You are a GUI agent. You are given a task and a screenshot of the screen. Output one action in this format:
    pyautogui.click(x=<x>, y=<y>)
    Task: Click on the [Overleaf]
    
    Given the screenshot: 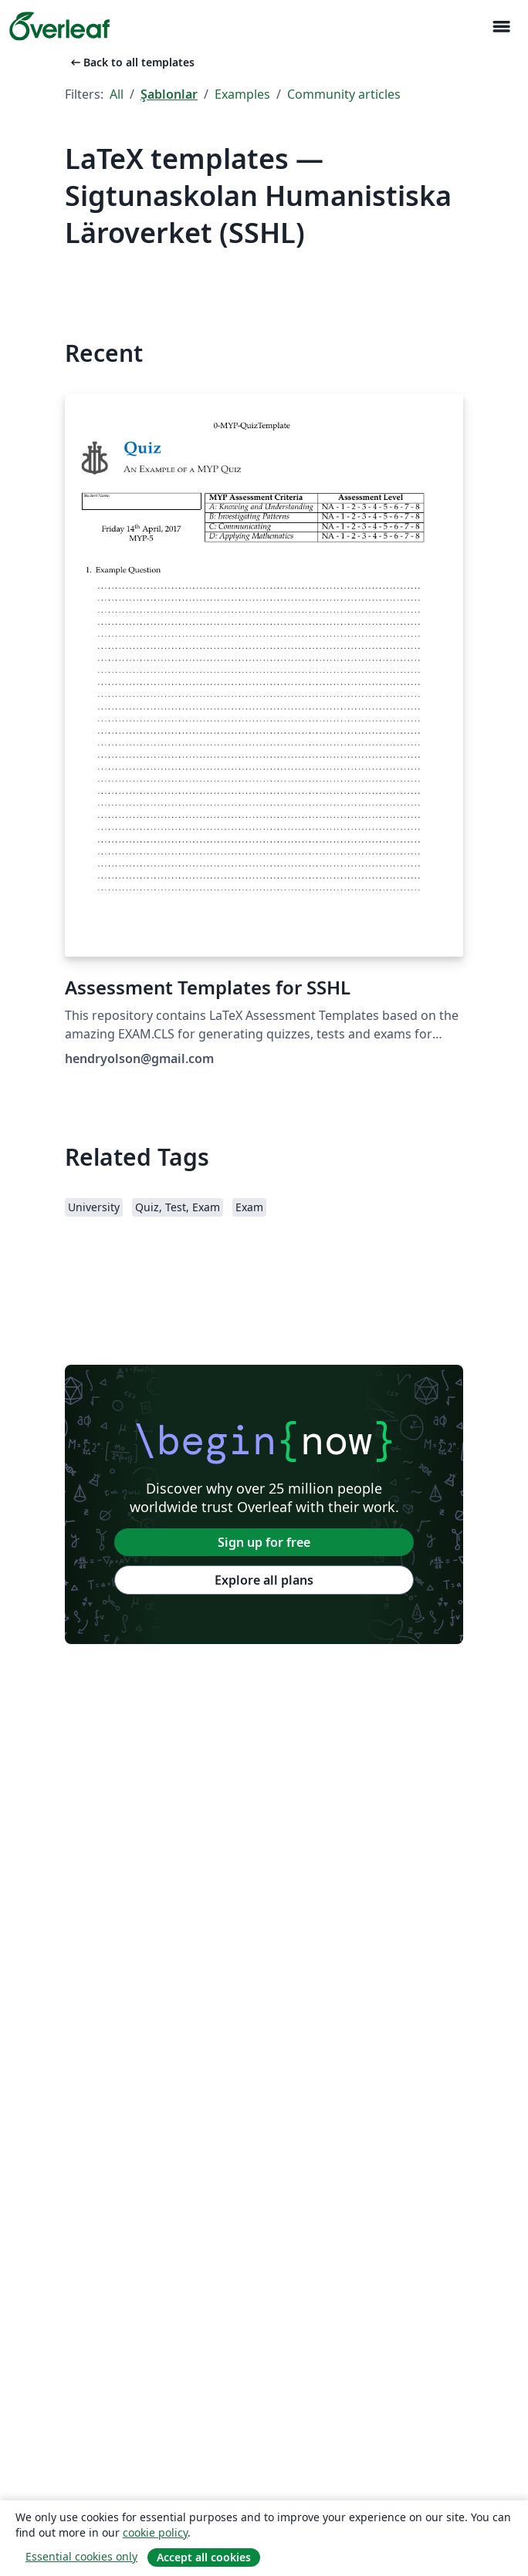 What is the action you would take?
    pyautogui.click(x=59, y=26)
    